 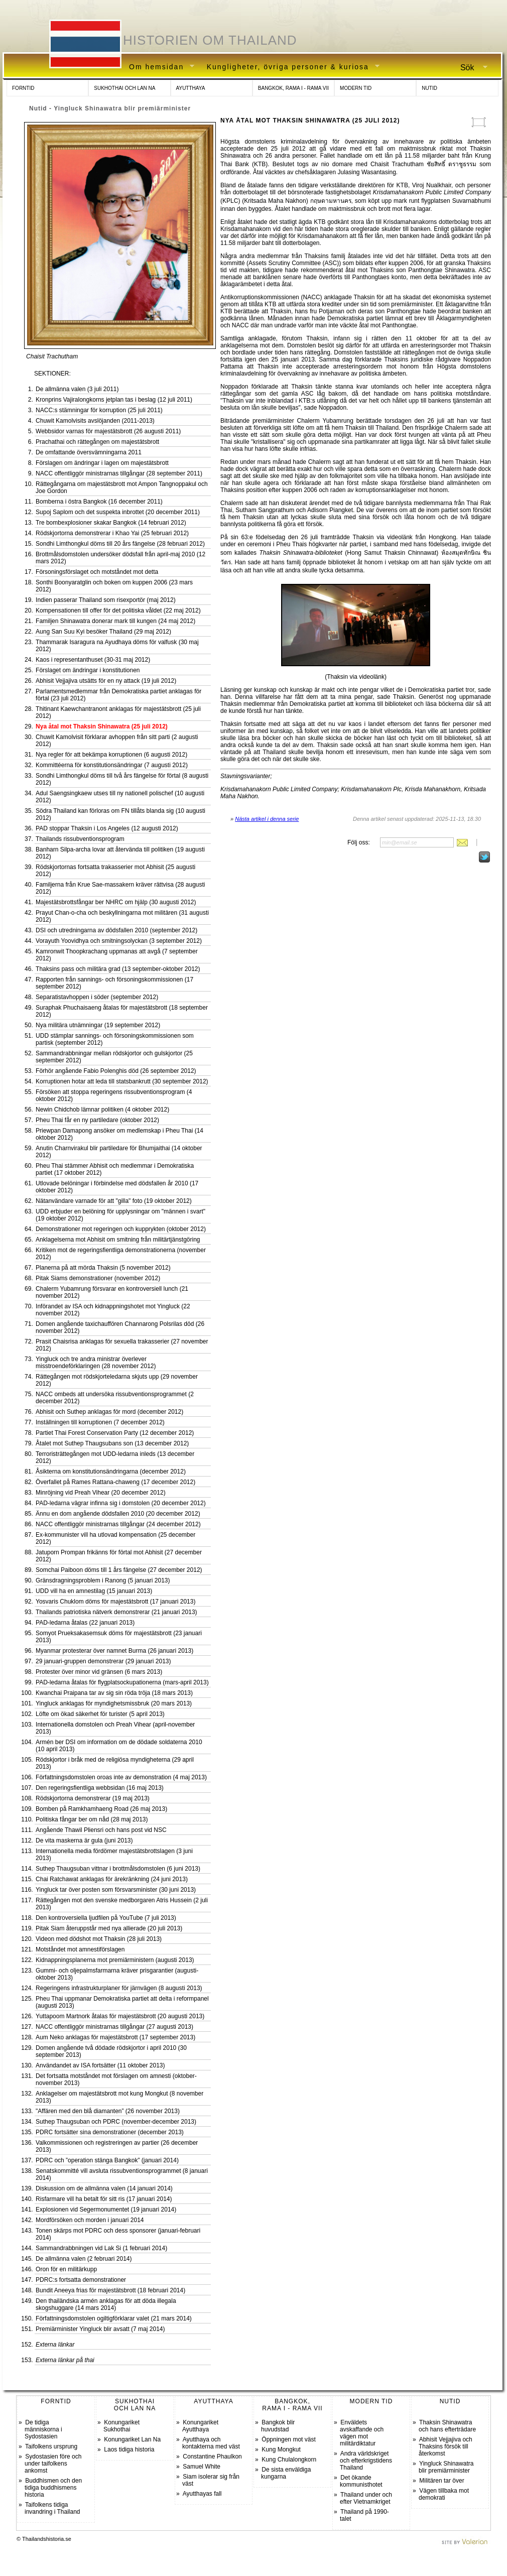 I want to click on Sammandrabbningen vid Lak Si (1 februari 2014), so click(x=101, y=2248).